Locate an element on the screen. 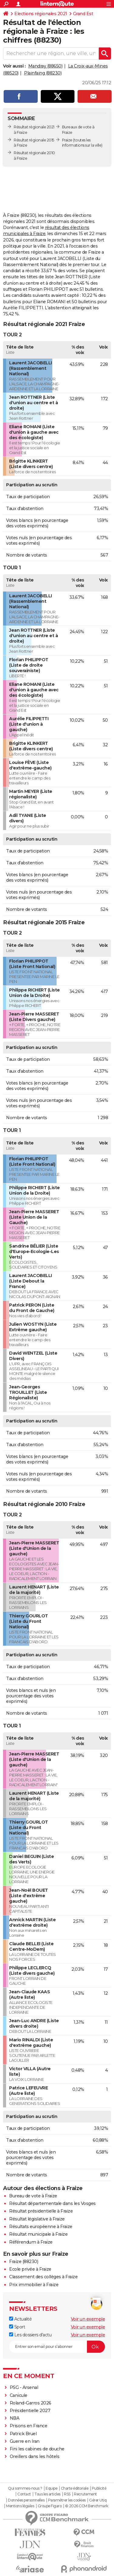  Elections régionales 2021 is located at coordinates (40, 13).